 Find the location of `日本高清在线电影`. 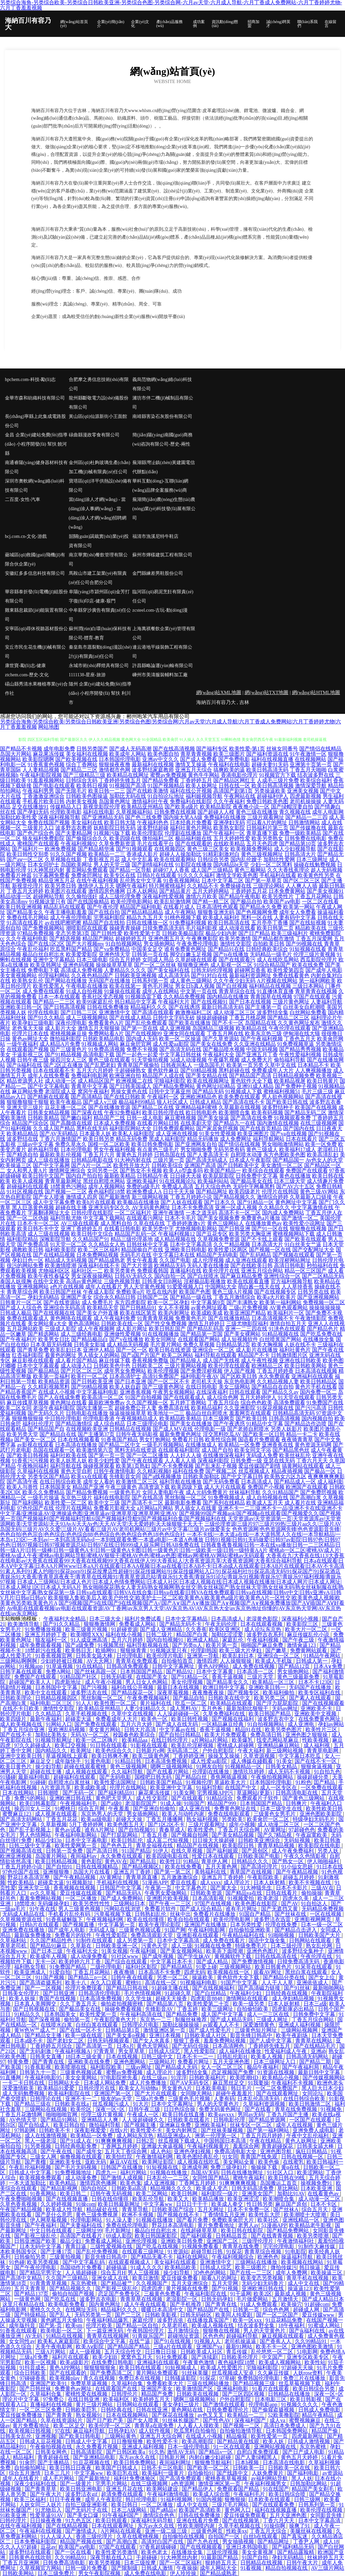

日本高清在线电影 is located at coordinates (284, 2462).